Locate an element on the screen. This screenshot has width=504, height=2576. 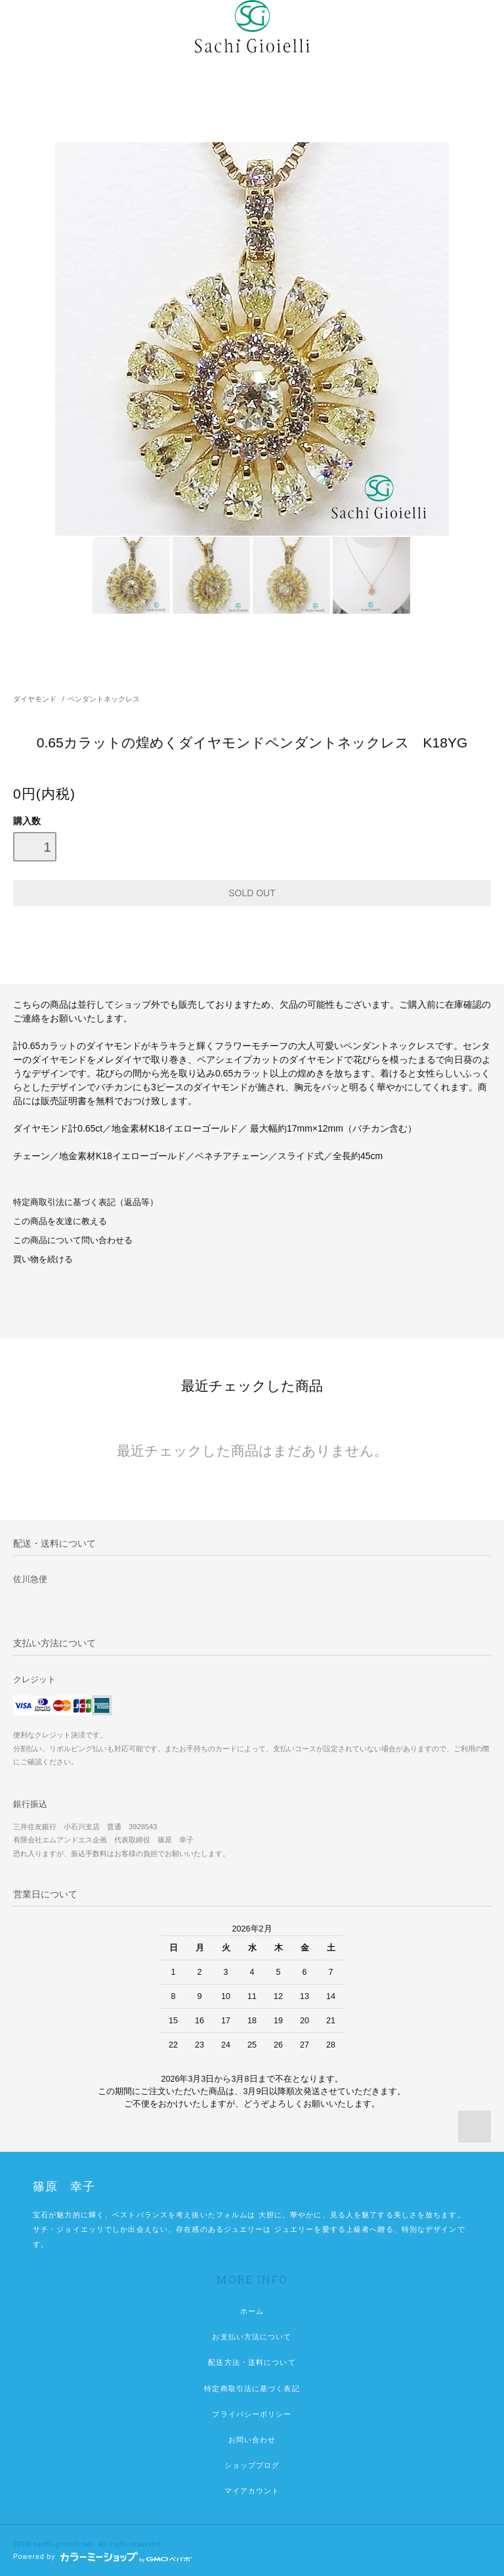
この商品について問い合わせる is located at coordinates (73, 1240).